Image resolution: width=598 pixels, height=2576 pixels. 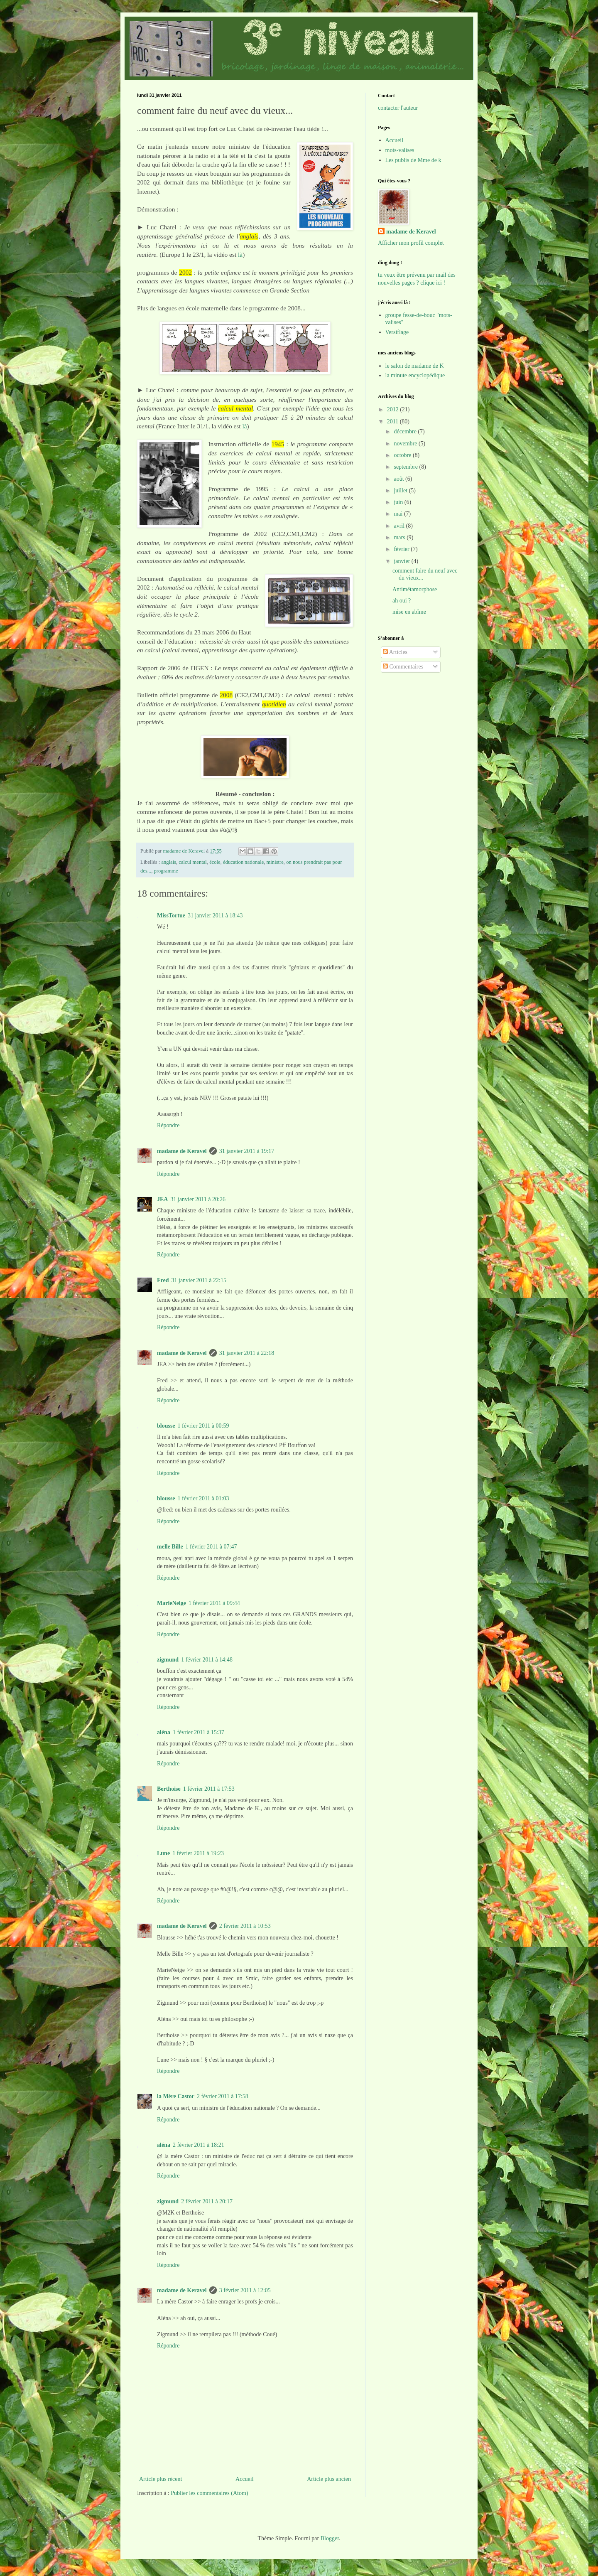 What do you see at coordinates (403, 455) in the screenshot?
I see `octobre` at bounding box center [403, 455].